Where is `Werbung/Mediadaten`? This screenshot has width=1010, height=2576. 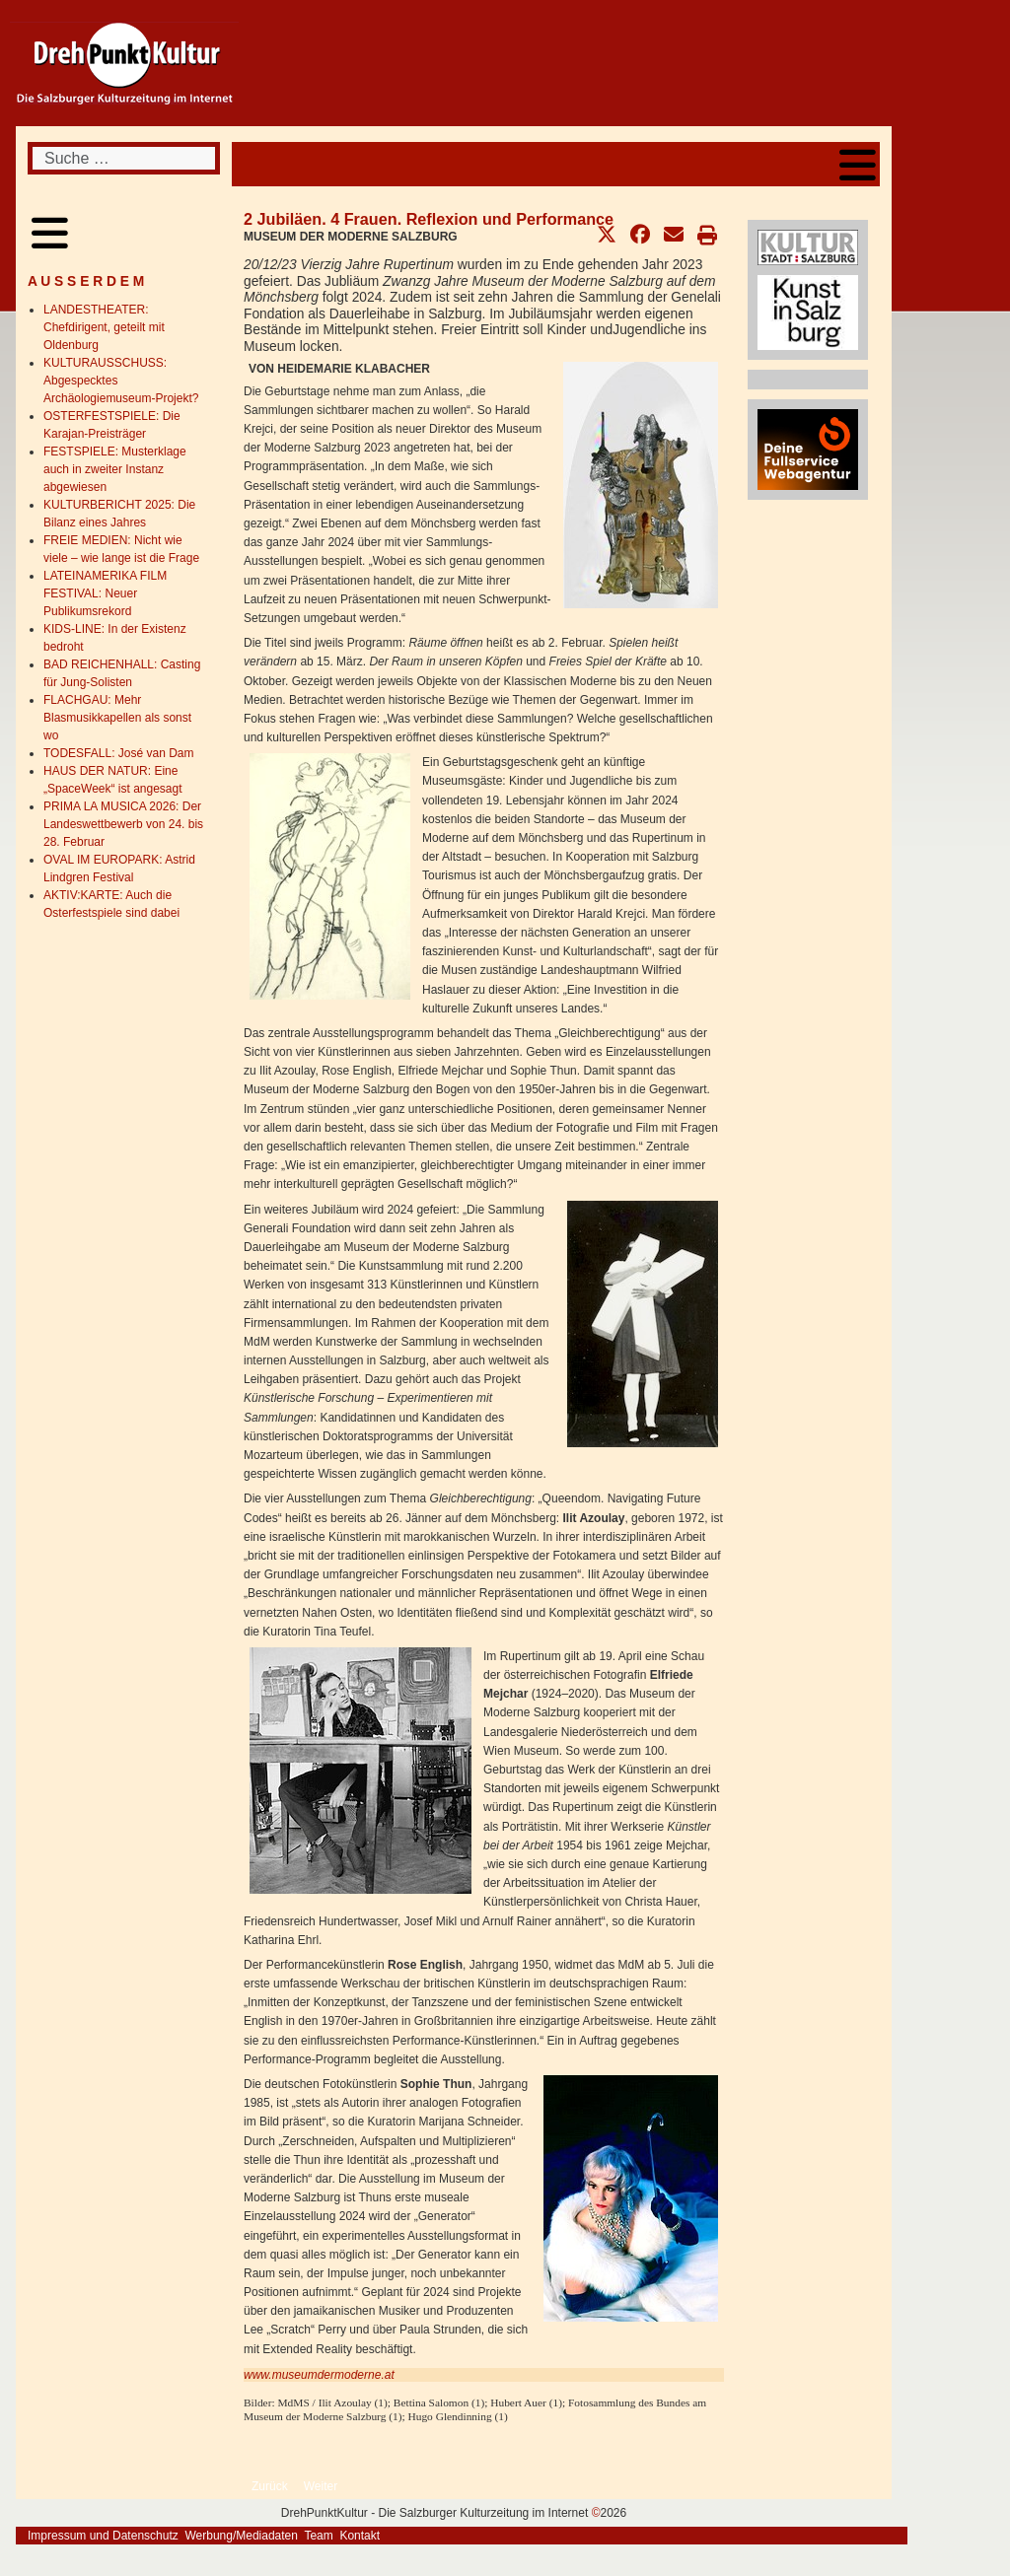
Werbung/Mediadaten is located at coordinates (241, 2535).